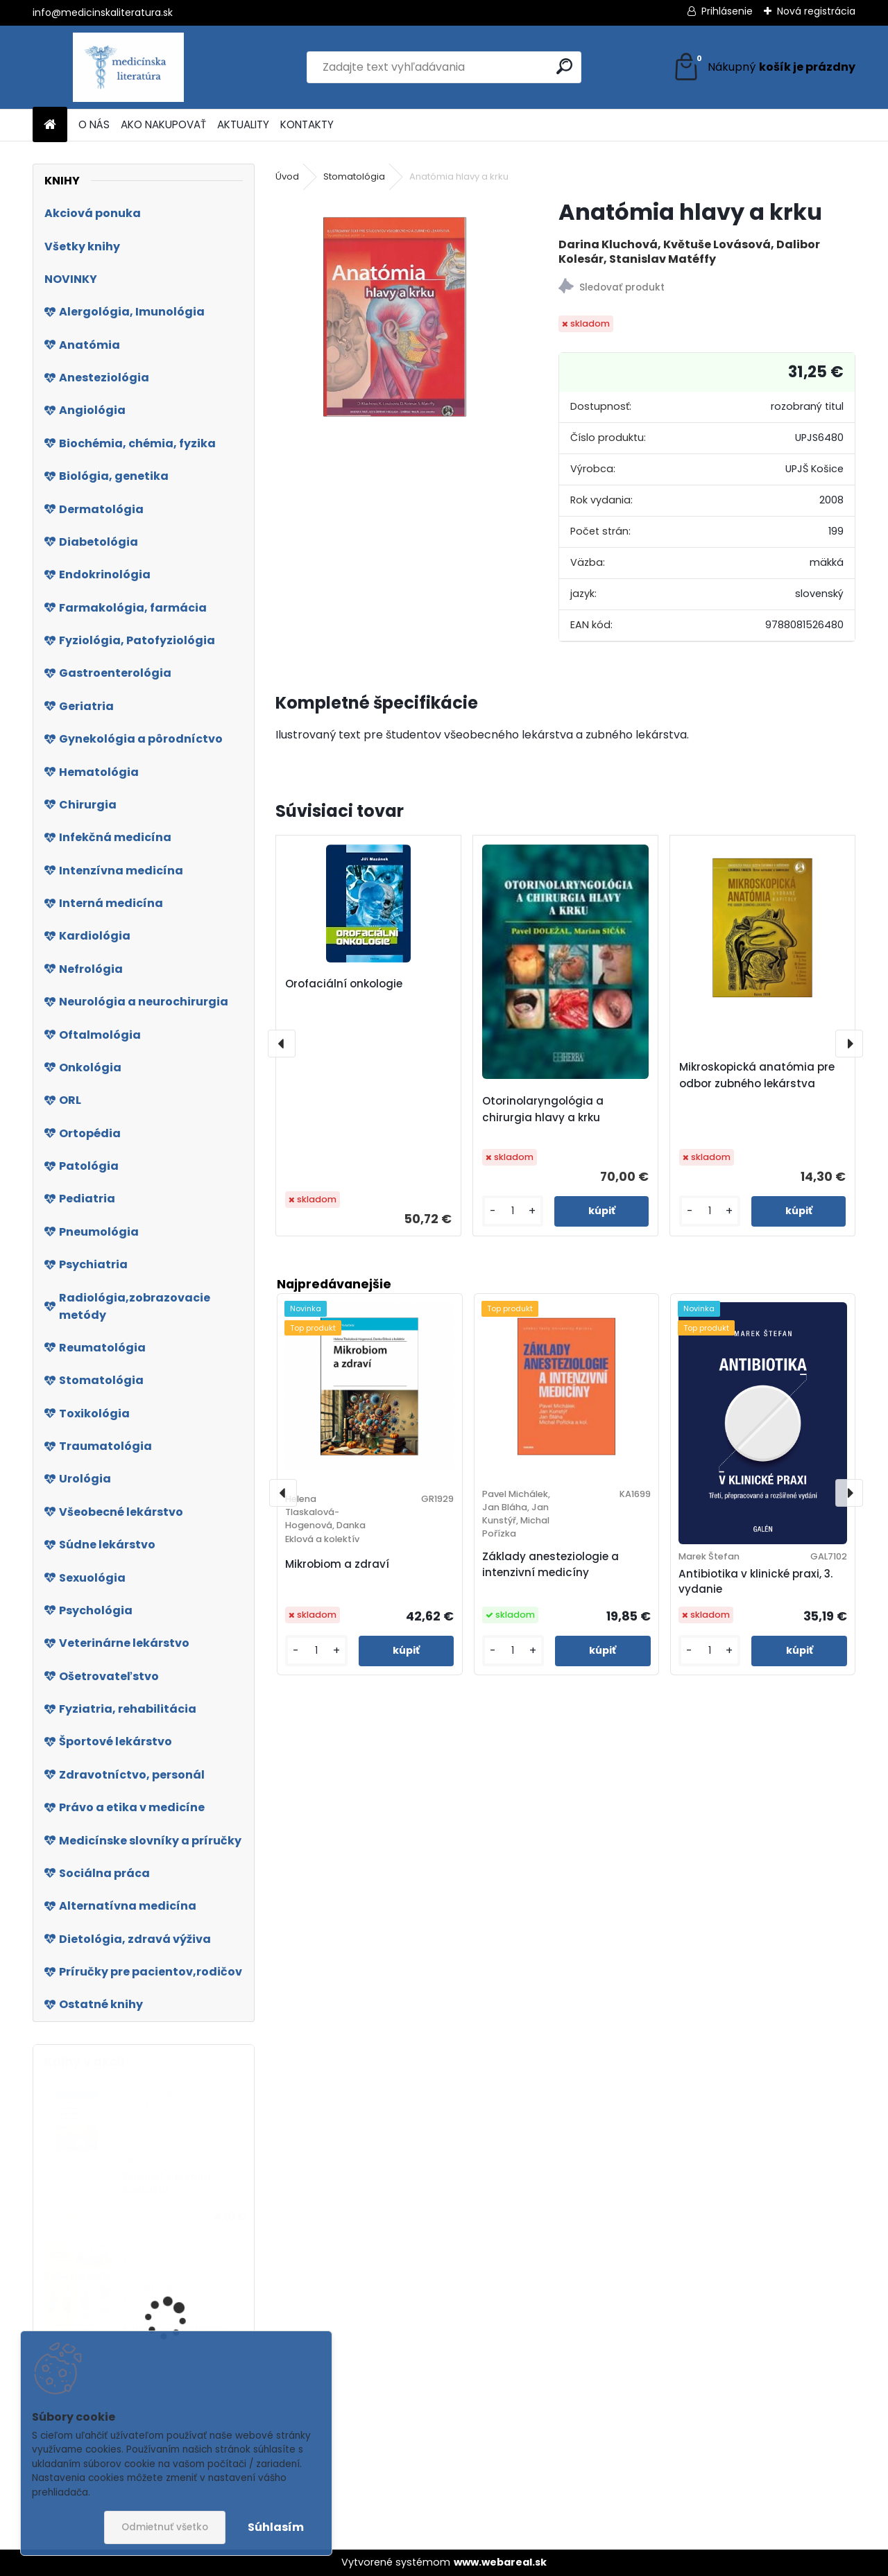  What do you see at coordinates (276, 2527) in the screenshot?
I see `Súhlasím` at bounding box center [276, 2527].